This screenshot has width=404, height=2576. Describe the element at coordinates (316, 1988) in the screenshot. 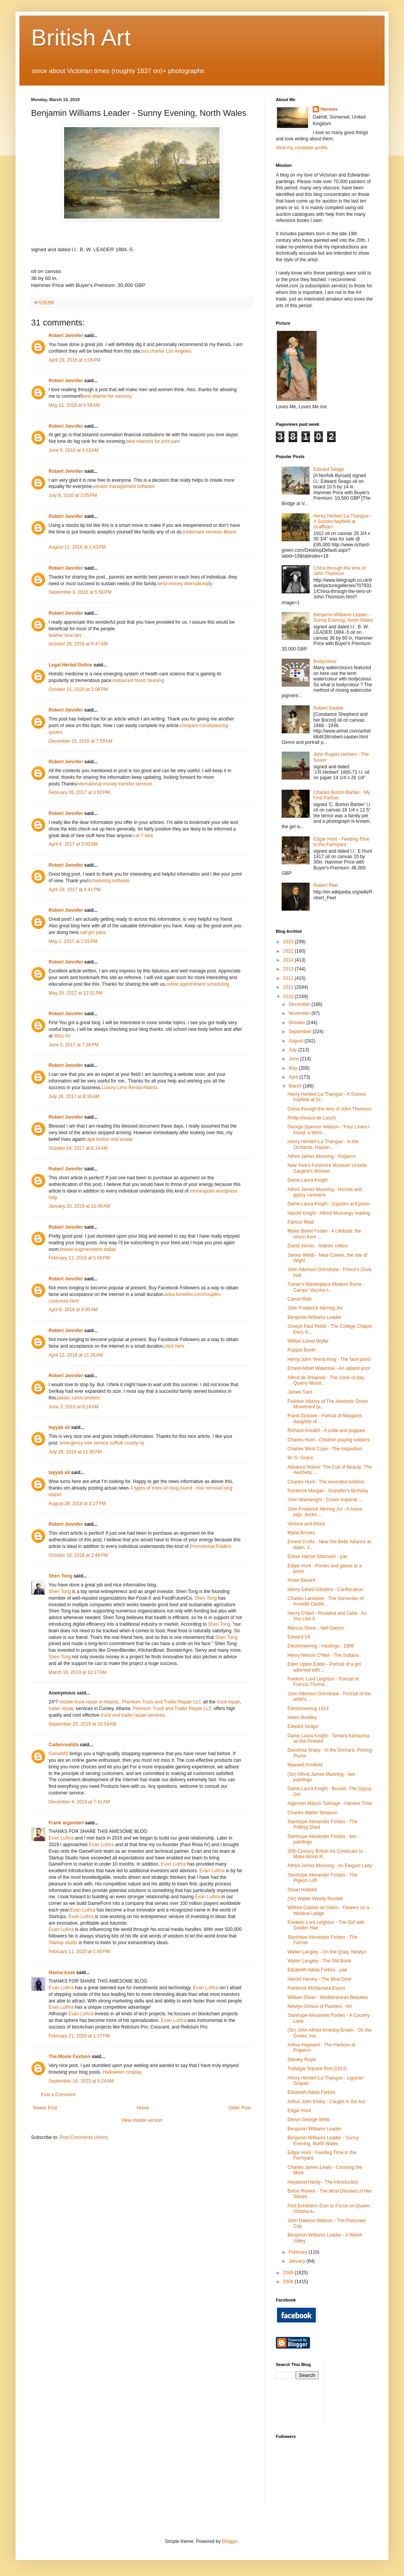

I see `Frederick McNamara Evans` at that location.